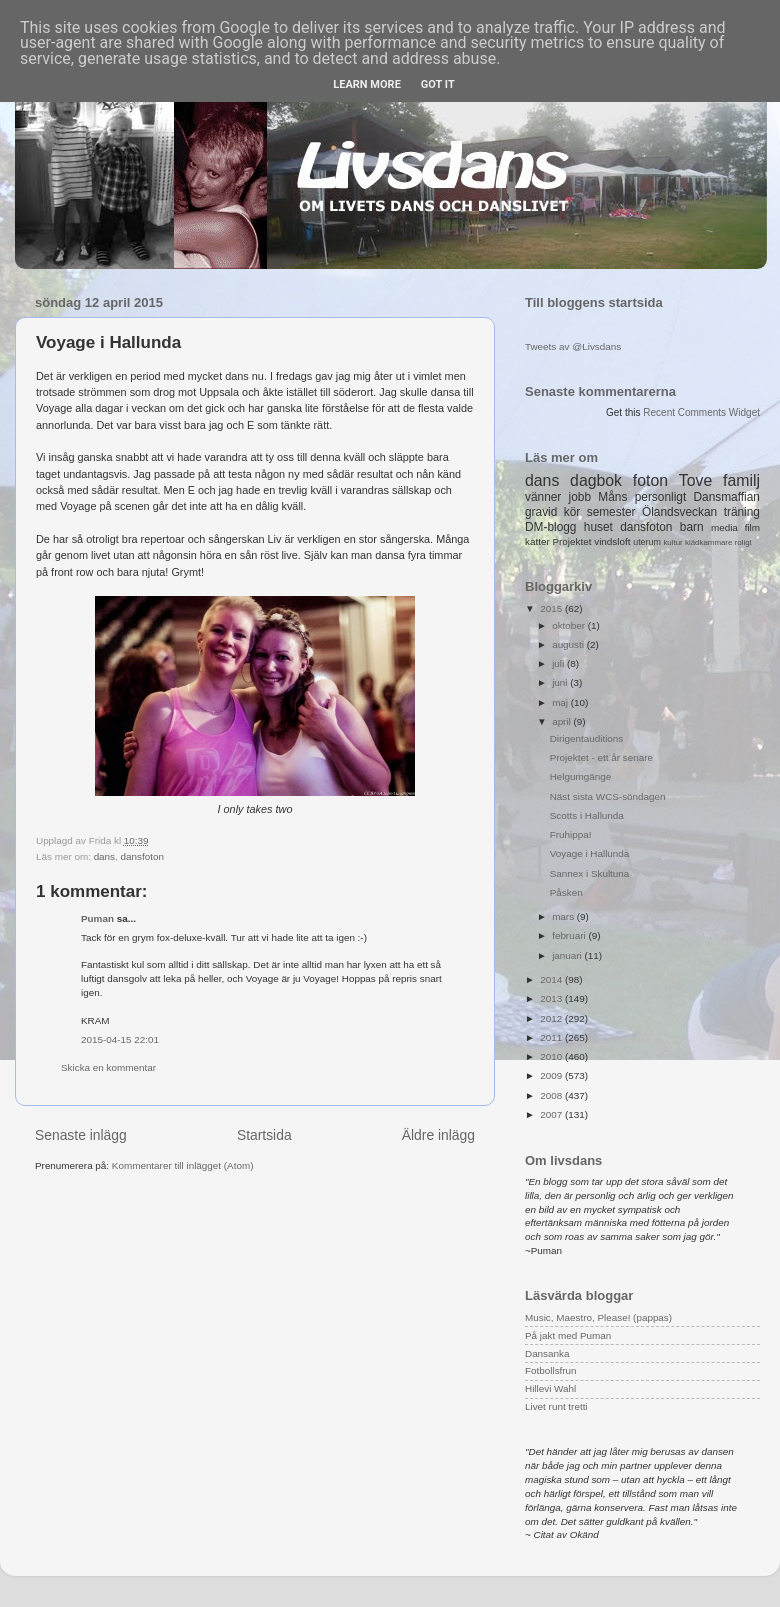  What do you see at coordinates (742, 512) in the screenshot?
I see `träning` at bounding box center [742, 512].